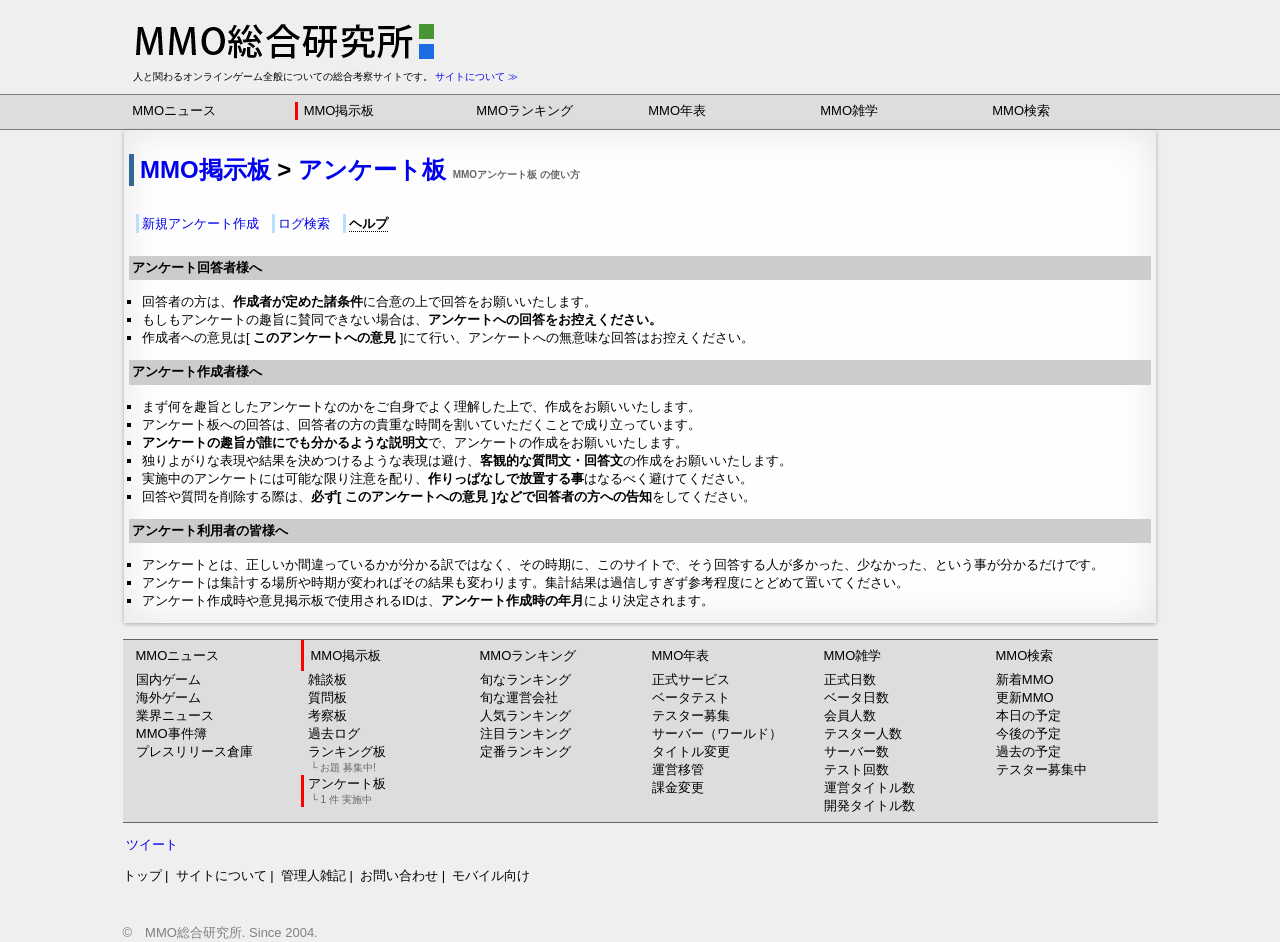 The height and width of the screenshot is (942, 1280). Describe the element at coordinates (1021, 110) in the screenshot. I see `MMO検索` at that location.